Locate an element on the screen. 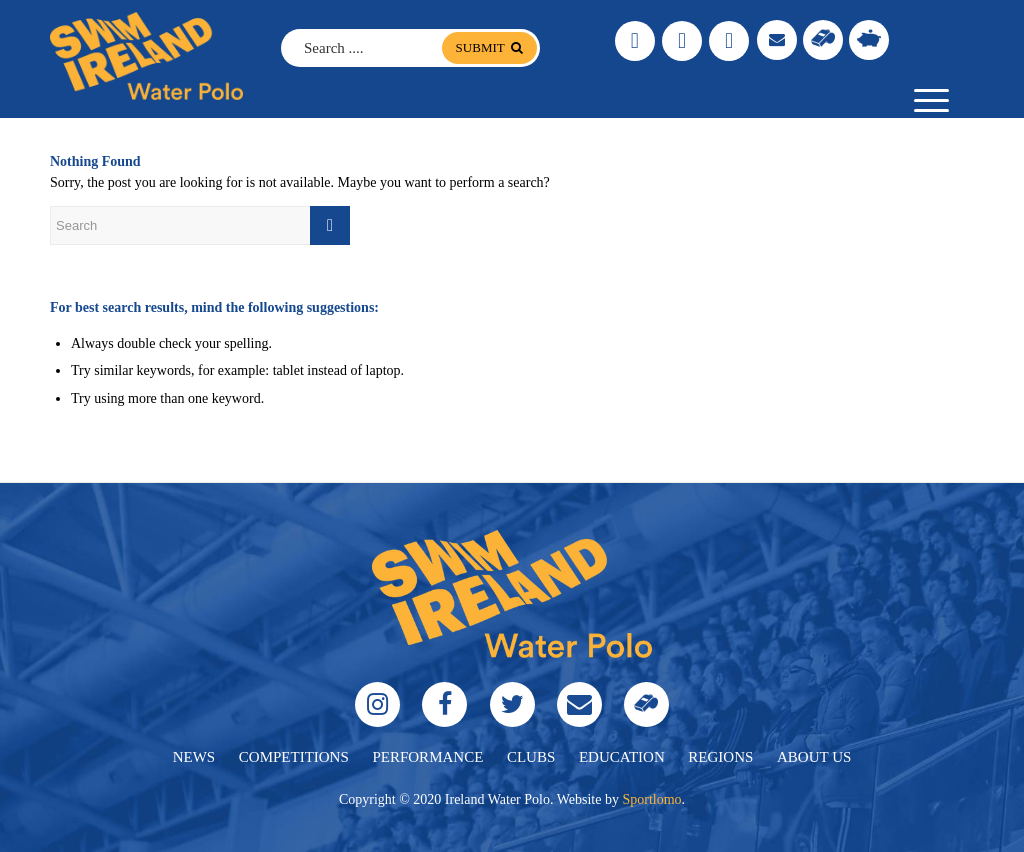 The height and width of the screenshot is (852, 1024). [menuitem] is located at coordinates (925, 101).